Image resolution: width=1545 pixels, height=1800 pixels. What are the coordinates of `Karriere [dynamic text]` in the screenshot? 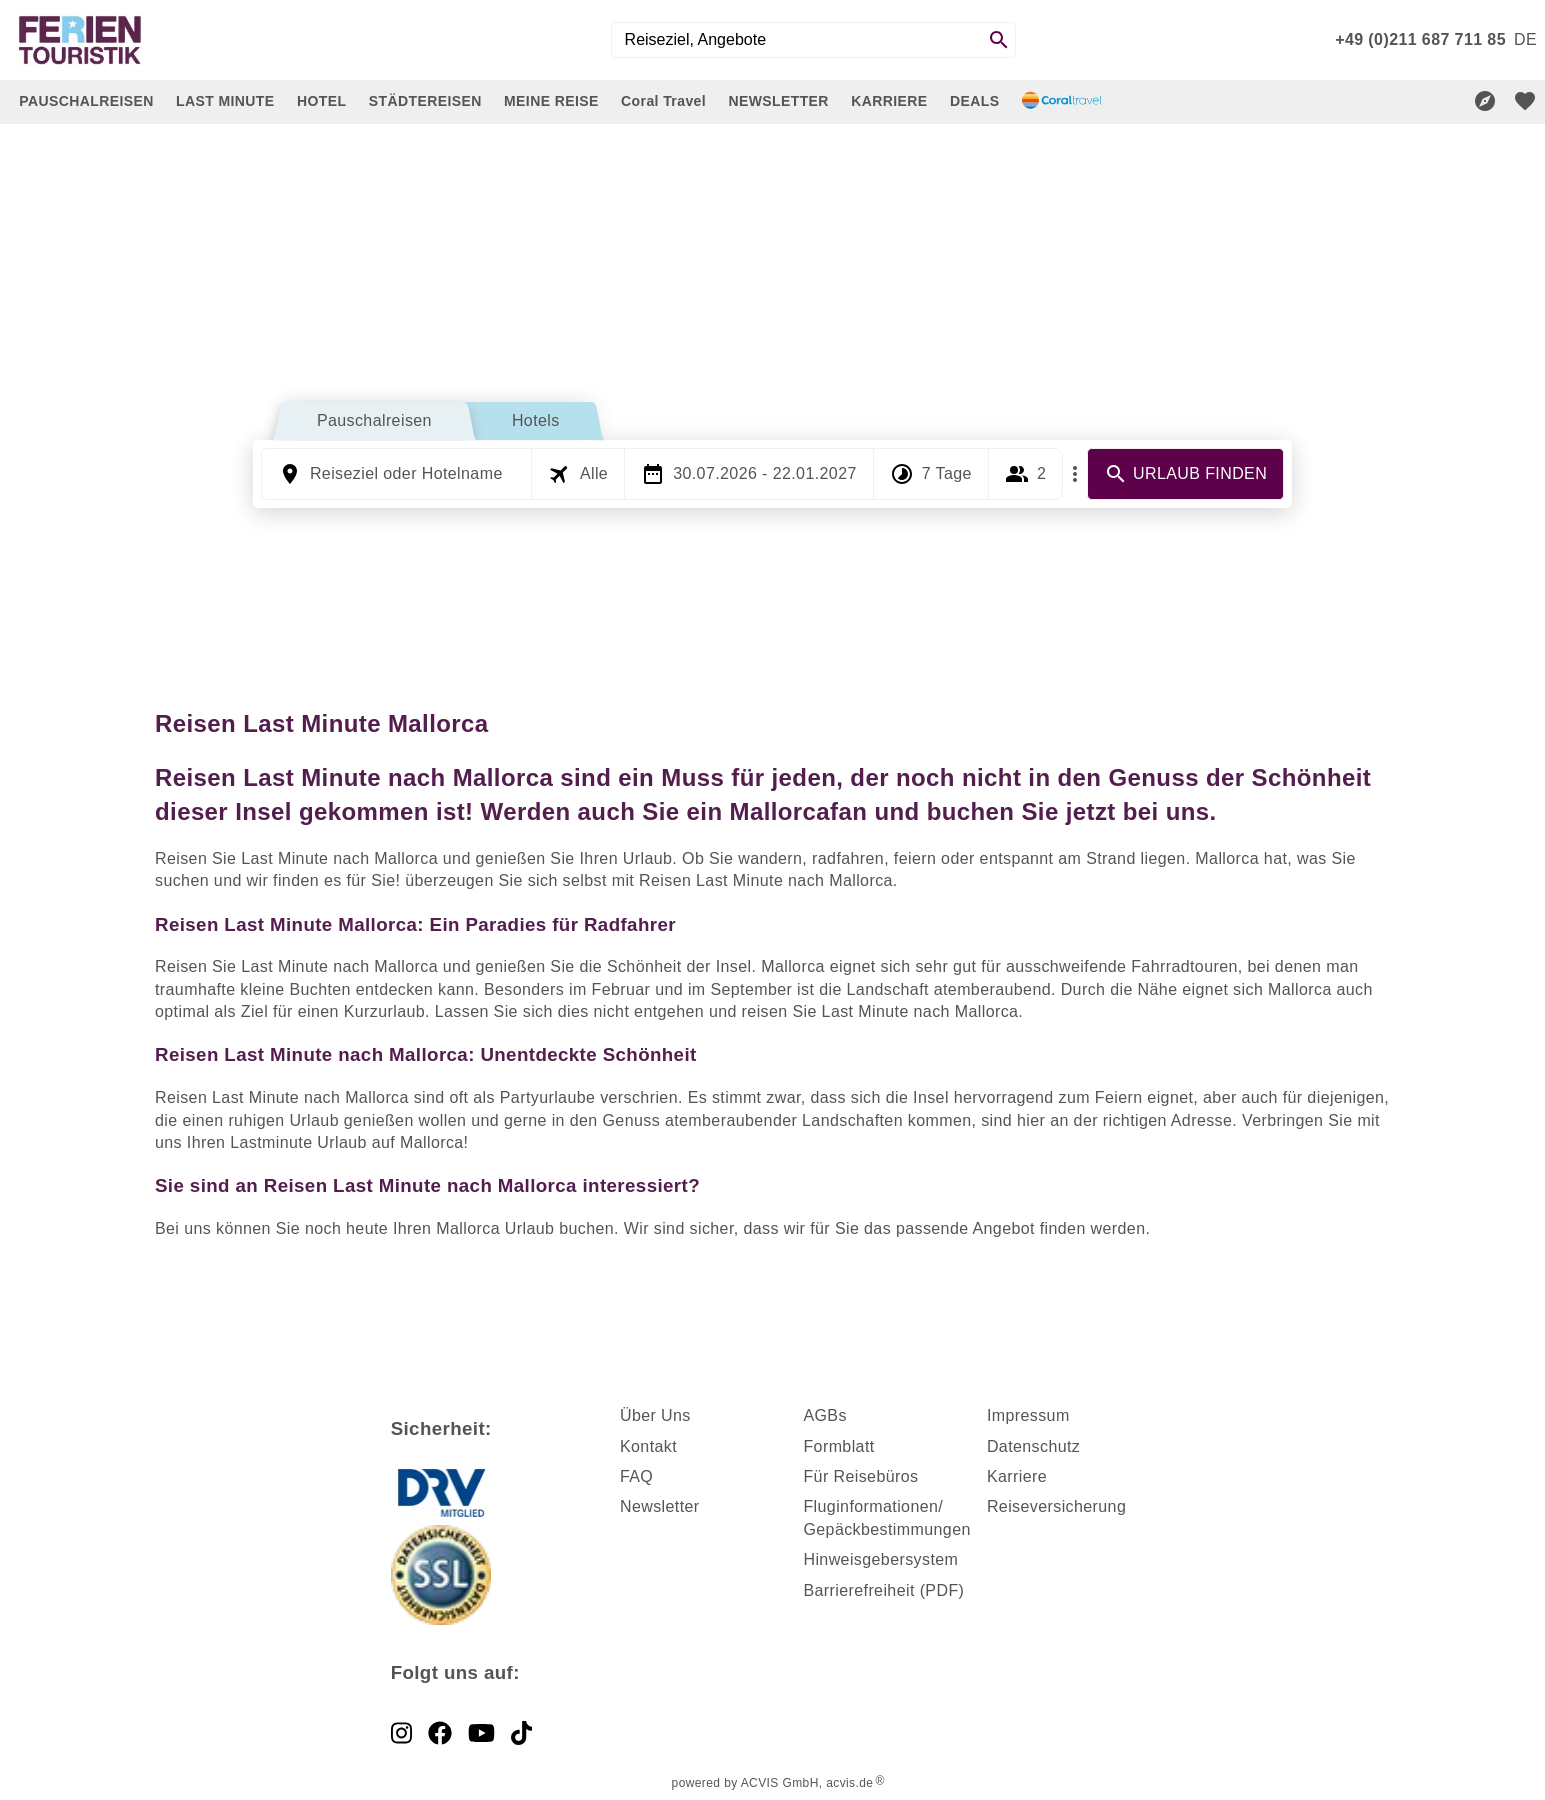 It's located at (1017, 1476).